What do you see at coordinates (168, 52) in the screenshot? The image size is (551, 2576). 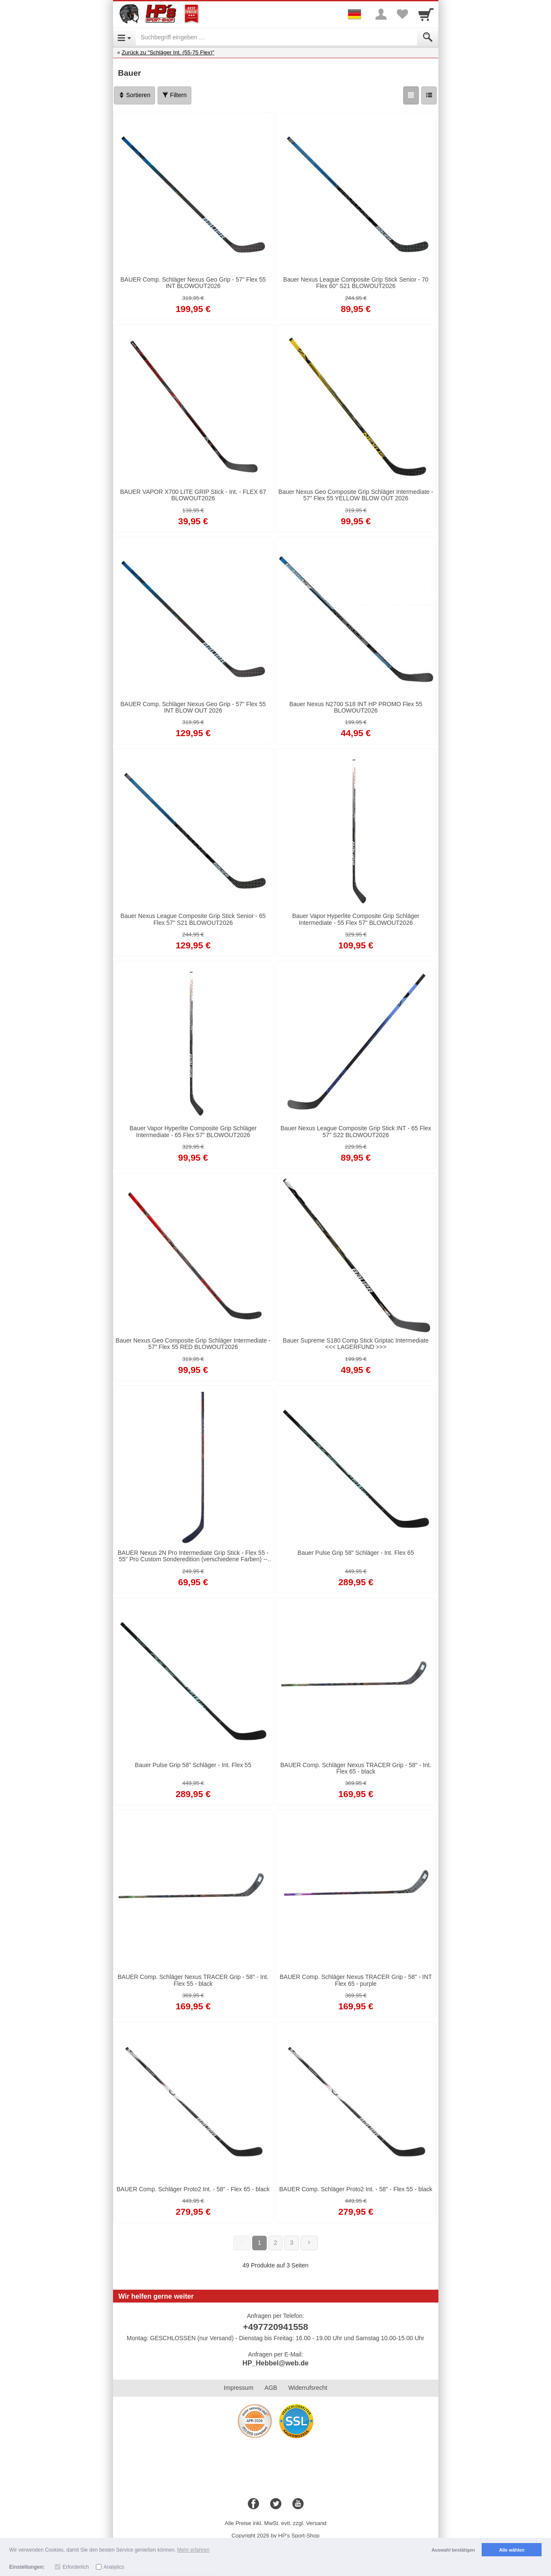 I see `Zurück zu "Schläger Int. (55-75 Flex)"` at bounding box center [168, 52].